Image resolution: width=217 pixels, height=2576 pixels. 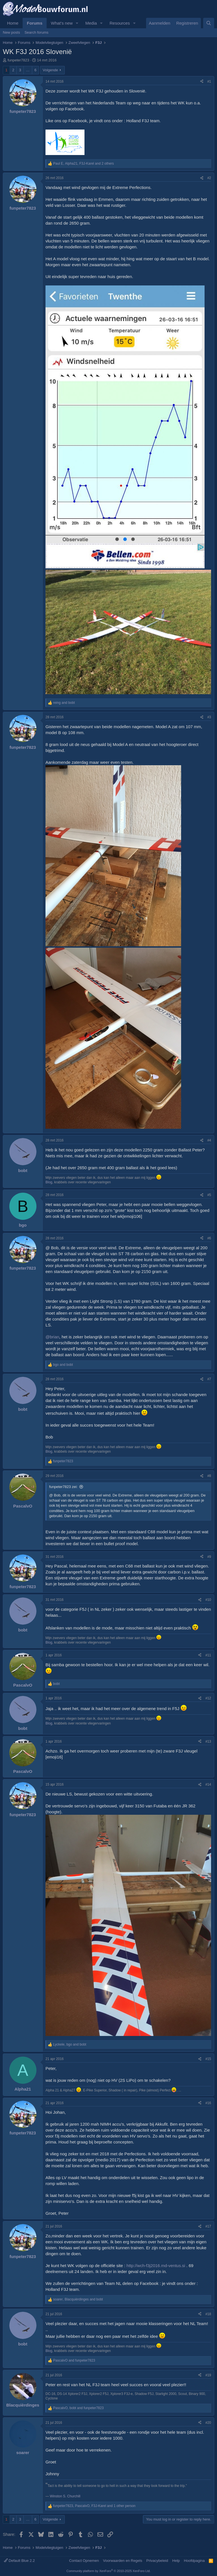 I want to click on , and, so click(x=69, y=2044).